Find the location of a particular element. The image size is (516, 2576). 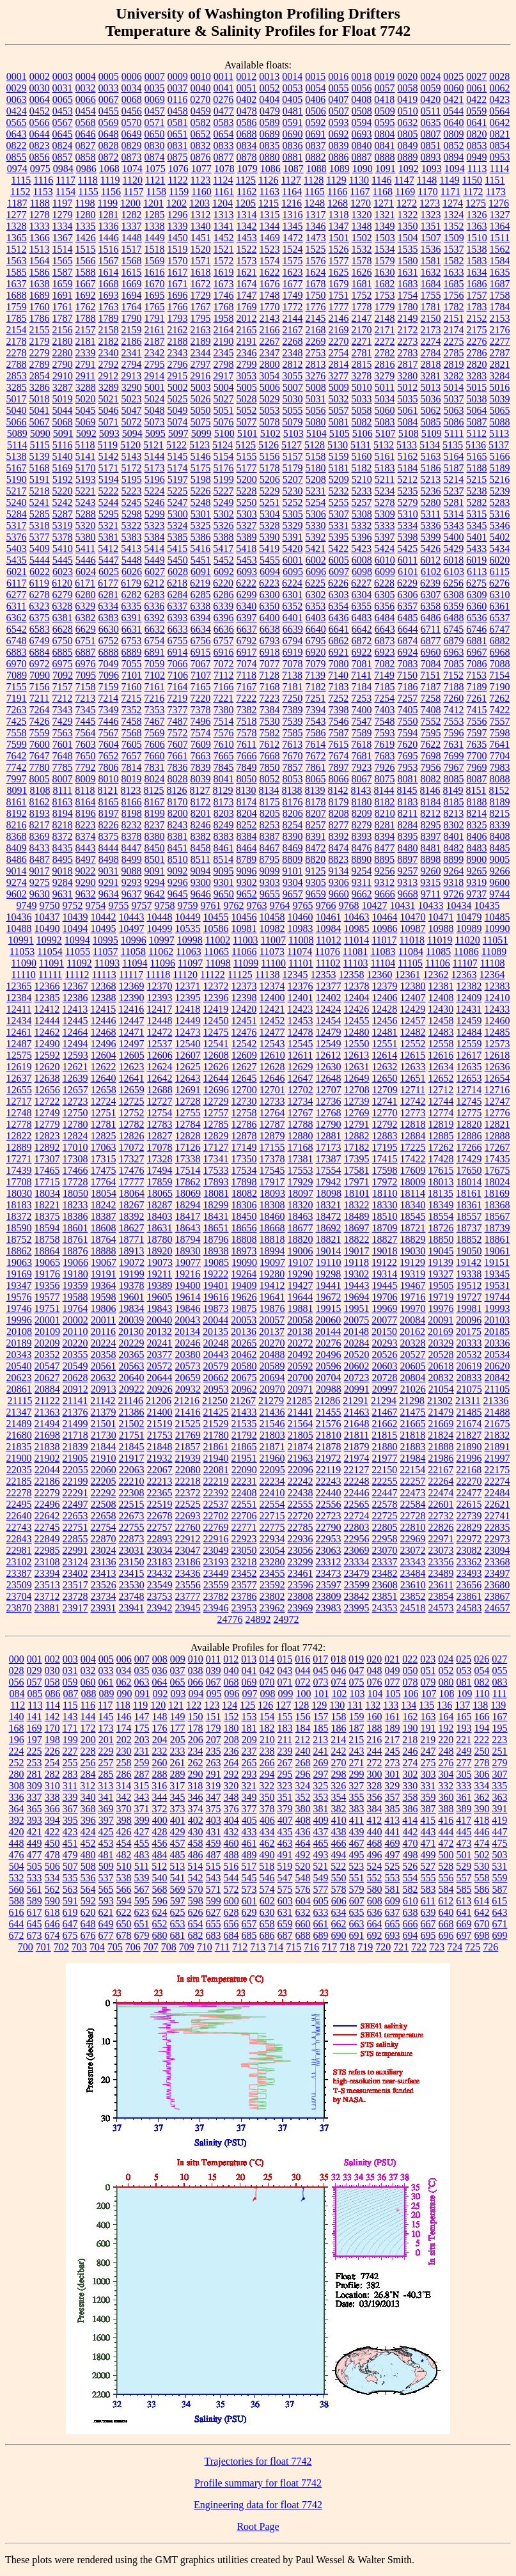

370 is located at coordinates (124, 1808).